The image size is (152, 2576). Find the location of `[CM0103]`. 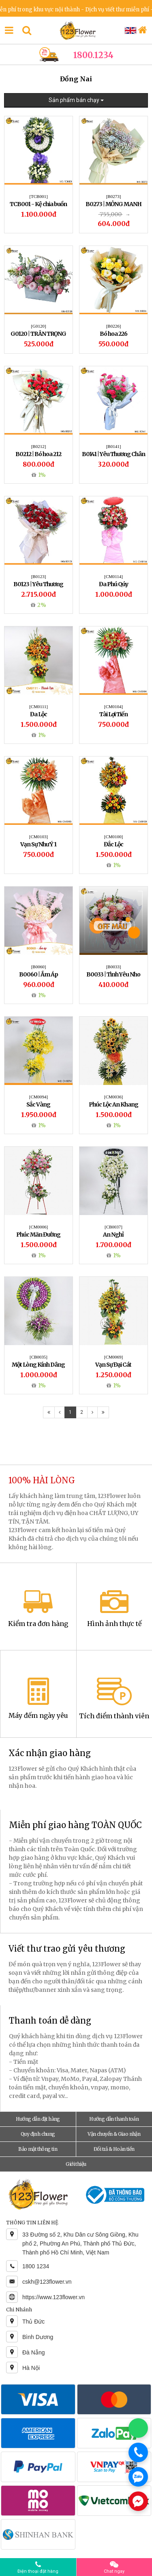

[CM0103] is located at coordinates (38, 836).